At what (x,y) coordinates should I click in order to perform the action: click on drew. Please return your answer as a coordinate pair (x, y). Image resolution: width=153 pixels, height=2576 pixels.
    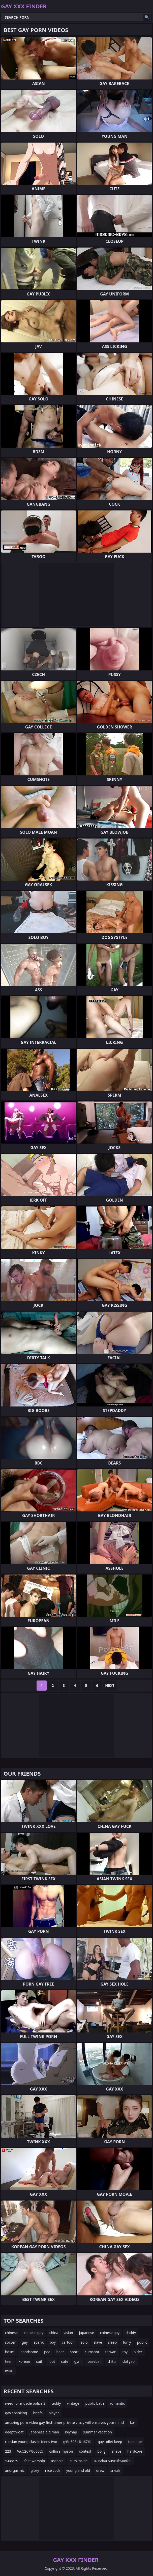
    Looking at the image, I should click on (100, 2470).